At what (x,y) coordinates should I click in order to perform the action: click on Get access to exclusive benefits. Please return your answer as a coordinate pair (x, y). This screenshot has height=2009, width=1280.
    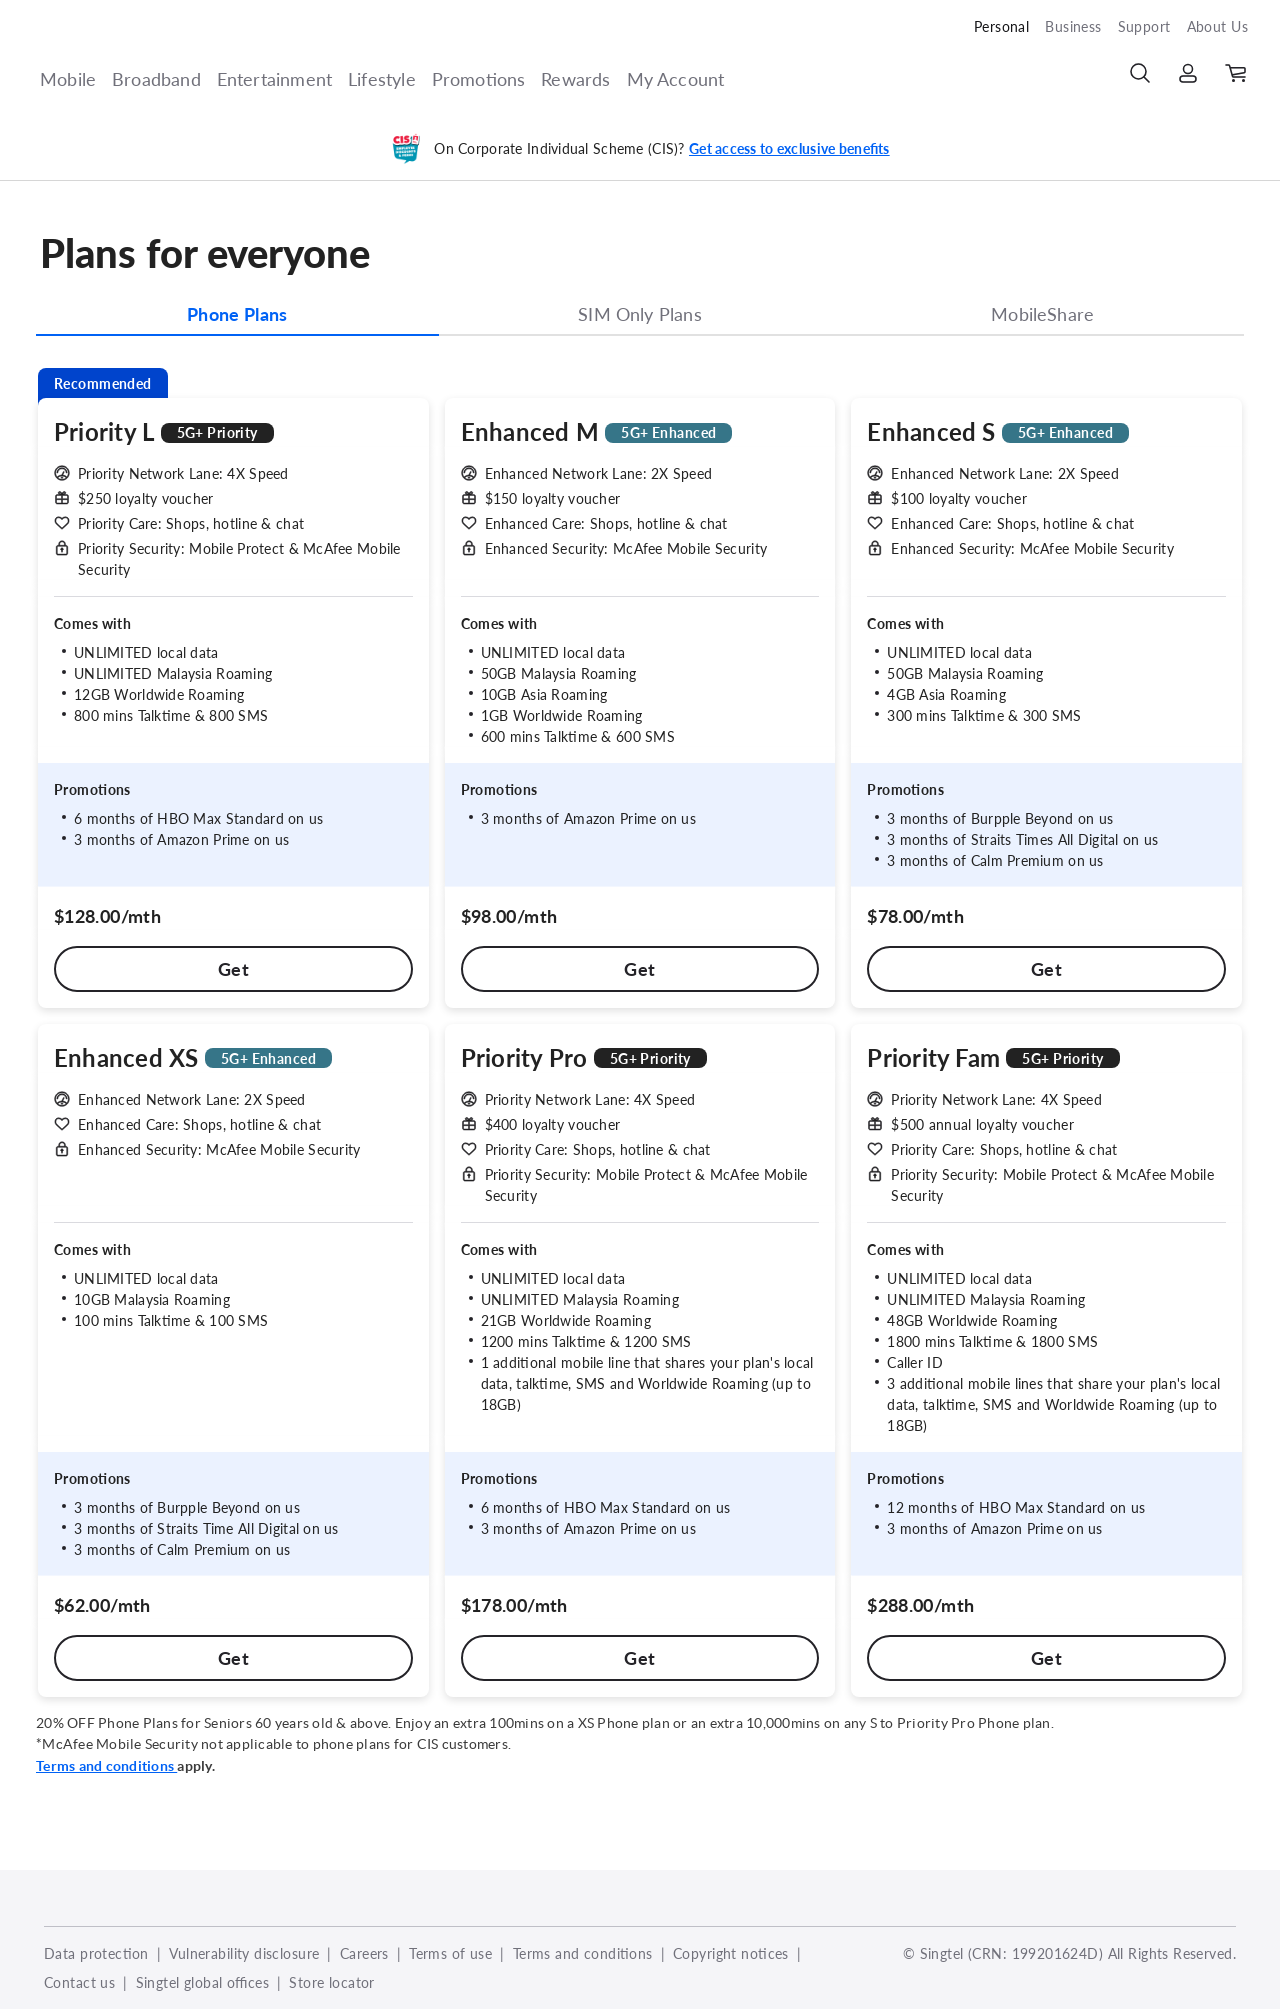
    Looking at the image, I should click on (789, 148).